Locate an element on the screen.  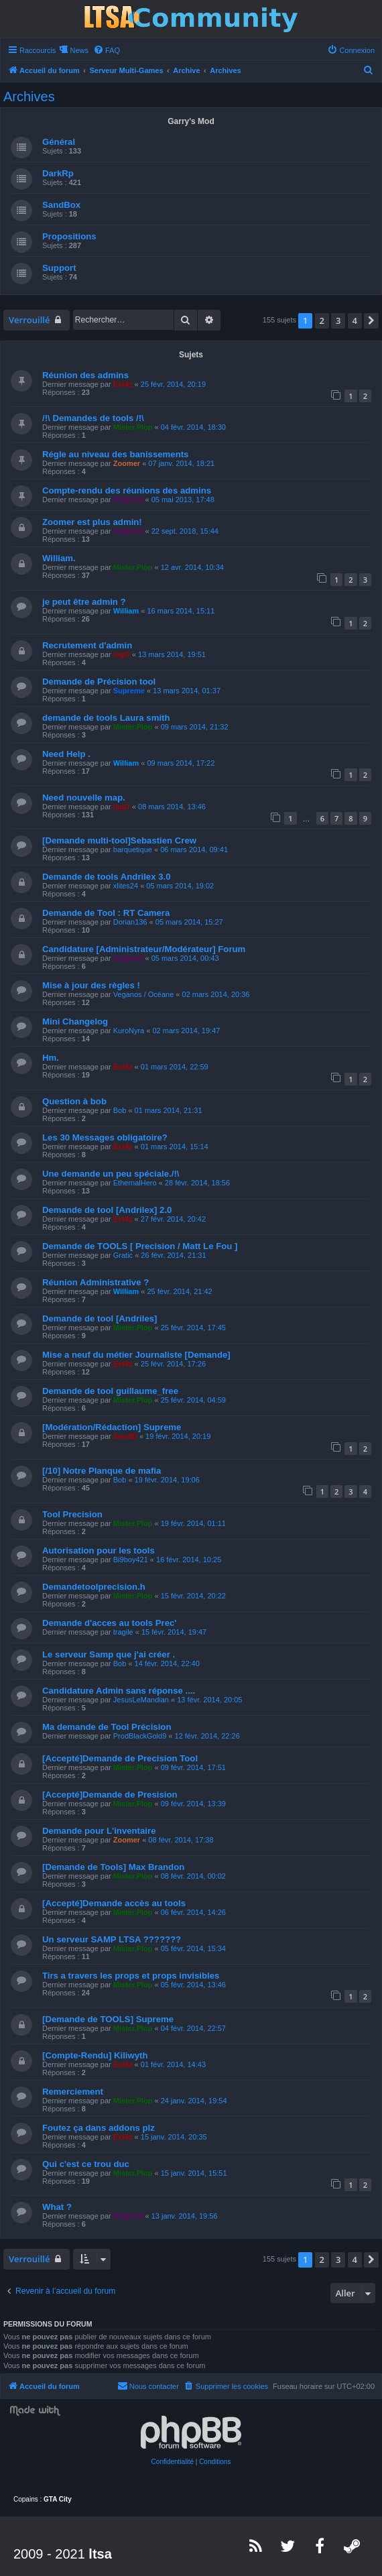
2 [button] is located at coordinates (322, 320).